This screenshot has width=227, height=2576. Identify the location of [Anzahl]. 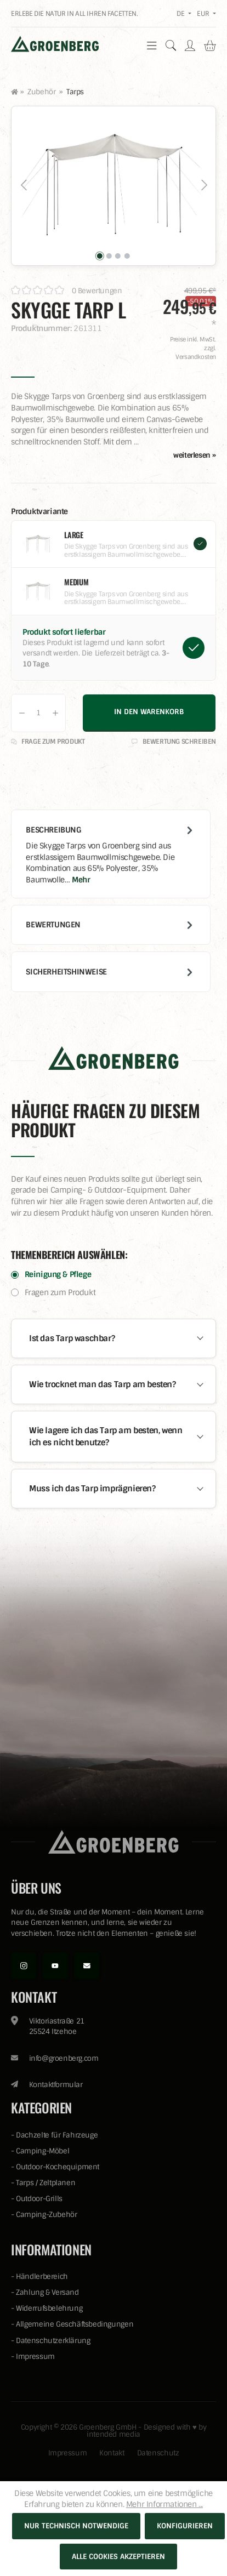
(38, 713).